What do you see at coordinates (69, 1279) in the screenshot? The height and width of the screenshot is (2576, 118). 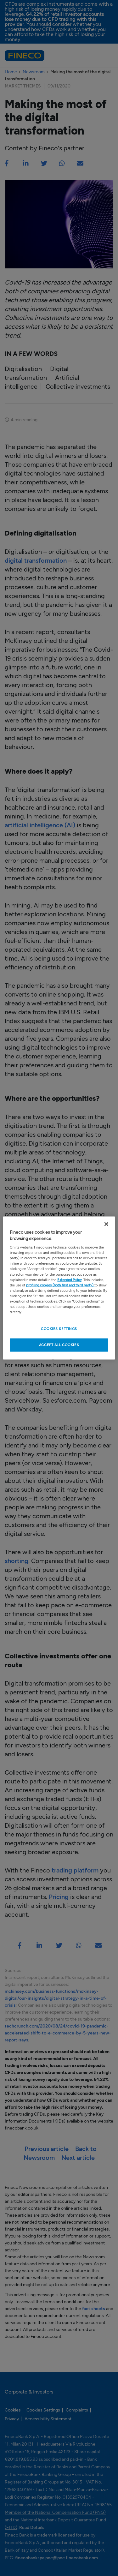 I see `Extended Policy` at bounding box center [69, 1279].